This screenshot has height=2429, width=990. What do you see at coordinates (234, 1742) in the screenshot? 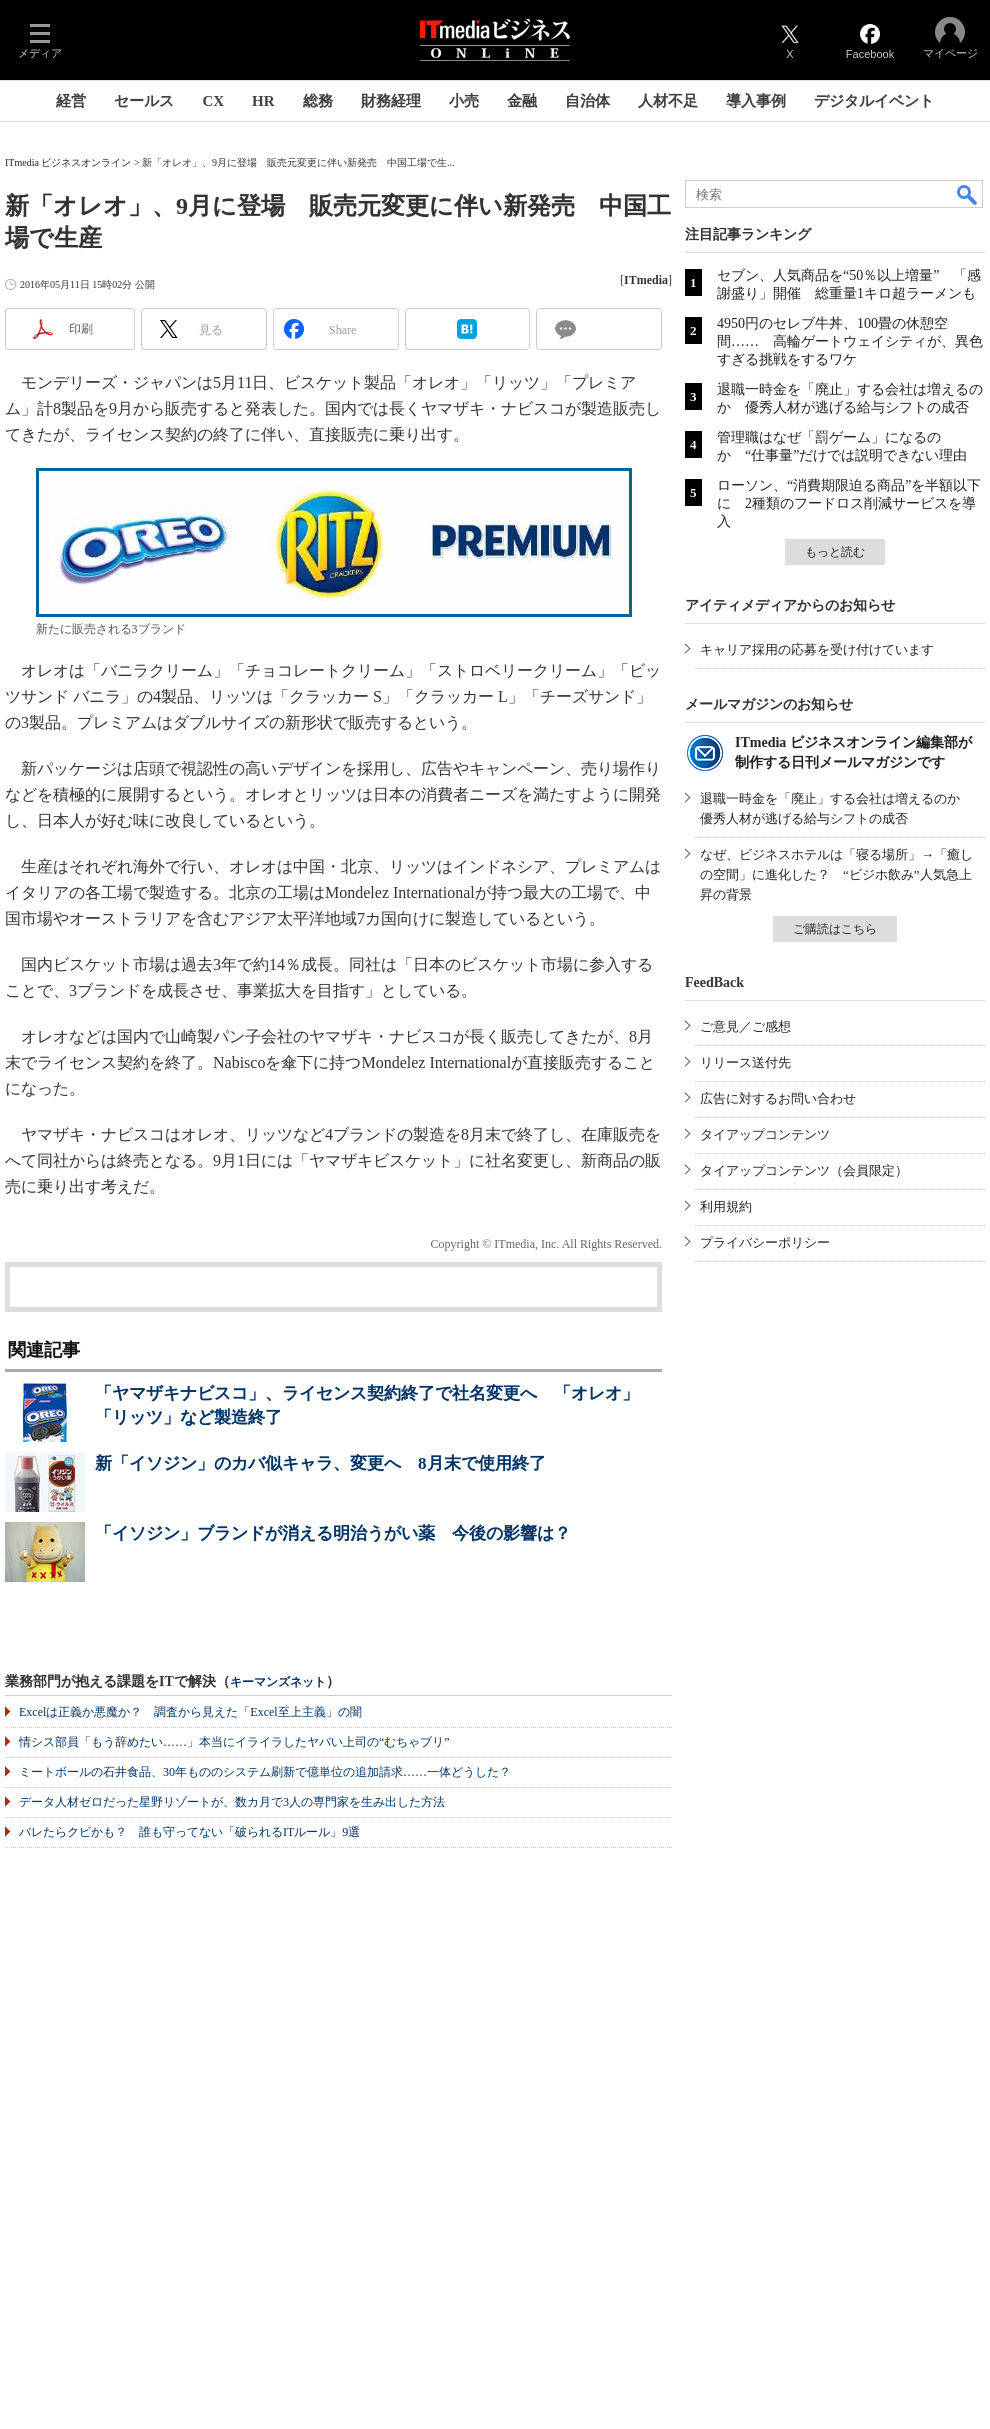
I see `情シス部員「もう辞めたい……」本当にイライラしたヤバい上司の“むちゃブリ”` at bounding box center [234, 1742].